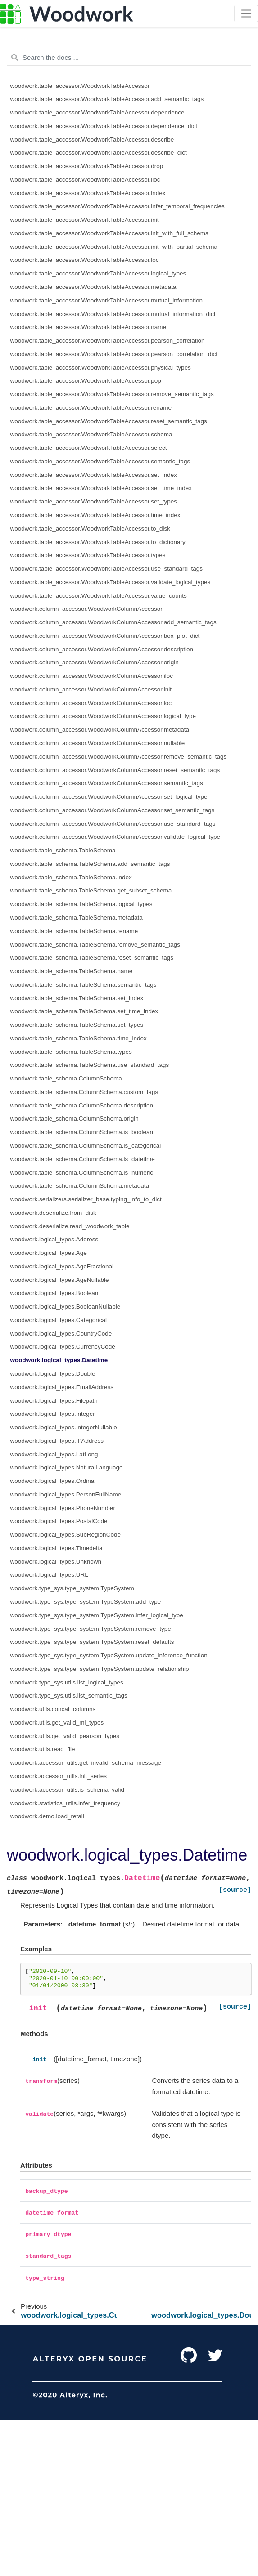 The width and height of the screenshot is (258, 2576). What do you see at coordinates (101, 649) in the screenshot?
I see `woodwork.column_accessor.WoodworkColumnAccessor.description` at bounding box center [101, 649].